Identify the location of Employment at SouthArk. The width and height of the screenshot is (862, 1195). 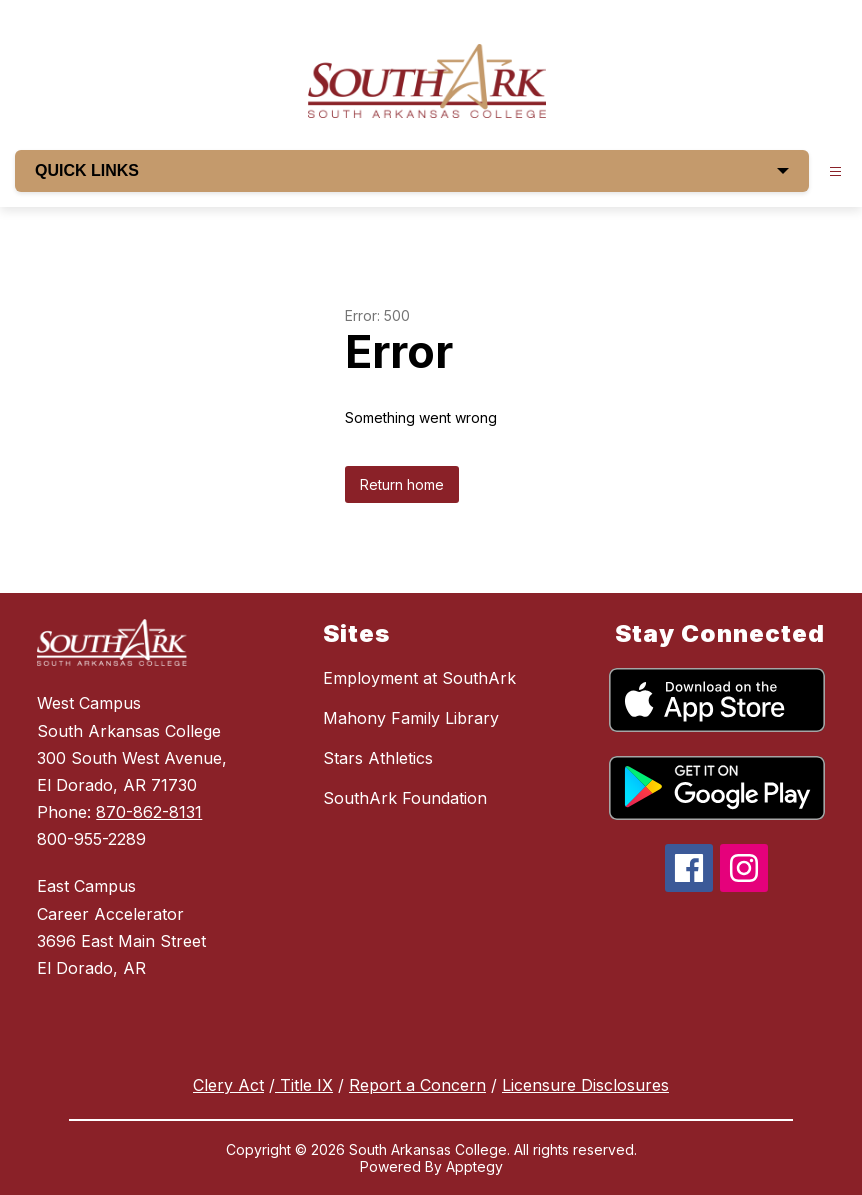
(419, 678).